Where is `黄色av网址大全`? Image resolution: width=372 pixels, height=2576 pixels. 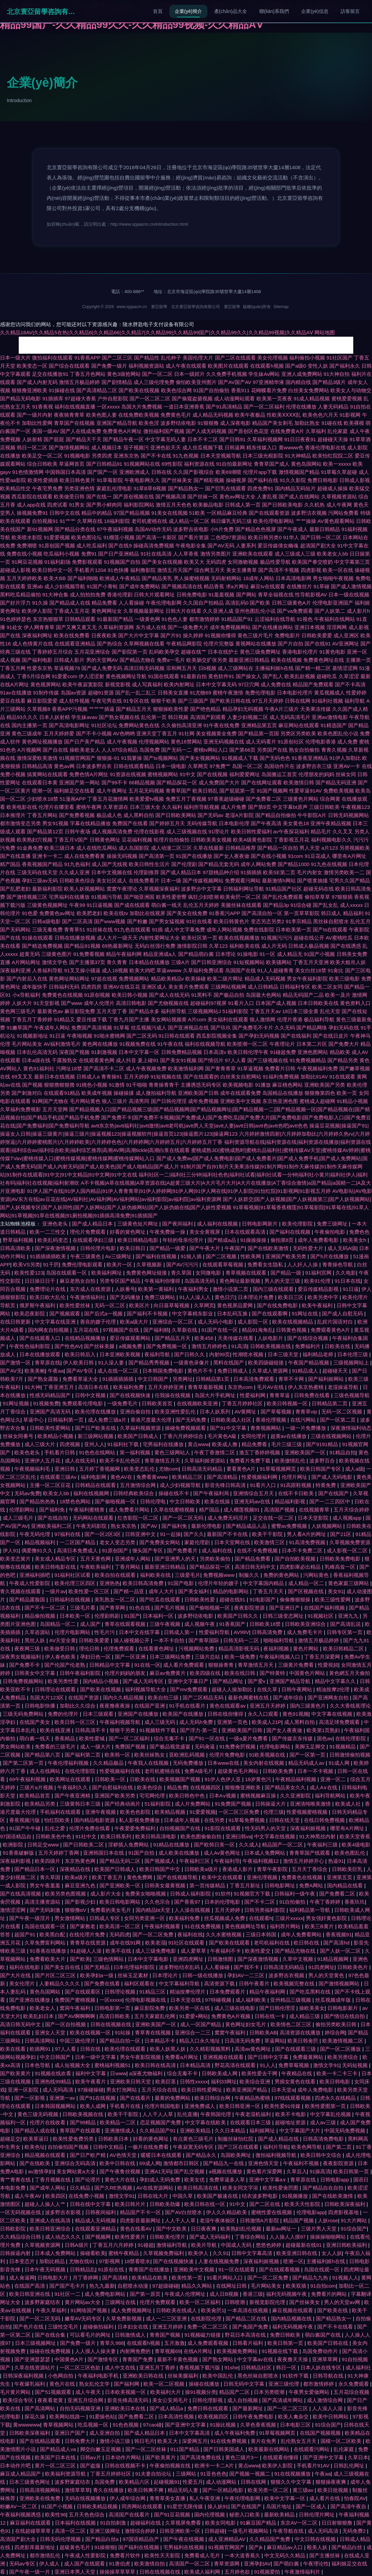 黄色av网址大全 is located at coordinates (237, 496).